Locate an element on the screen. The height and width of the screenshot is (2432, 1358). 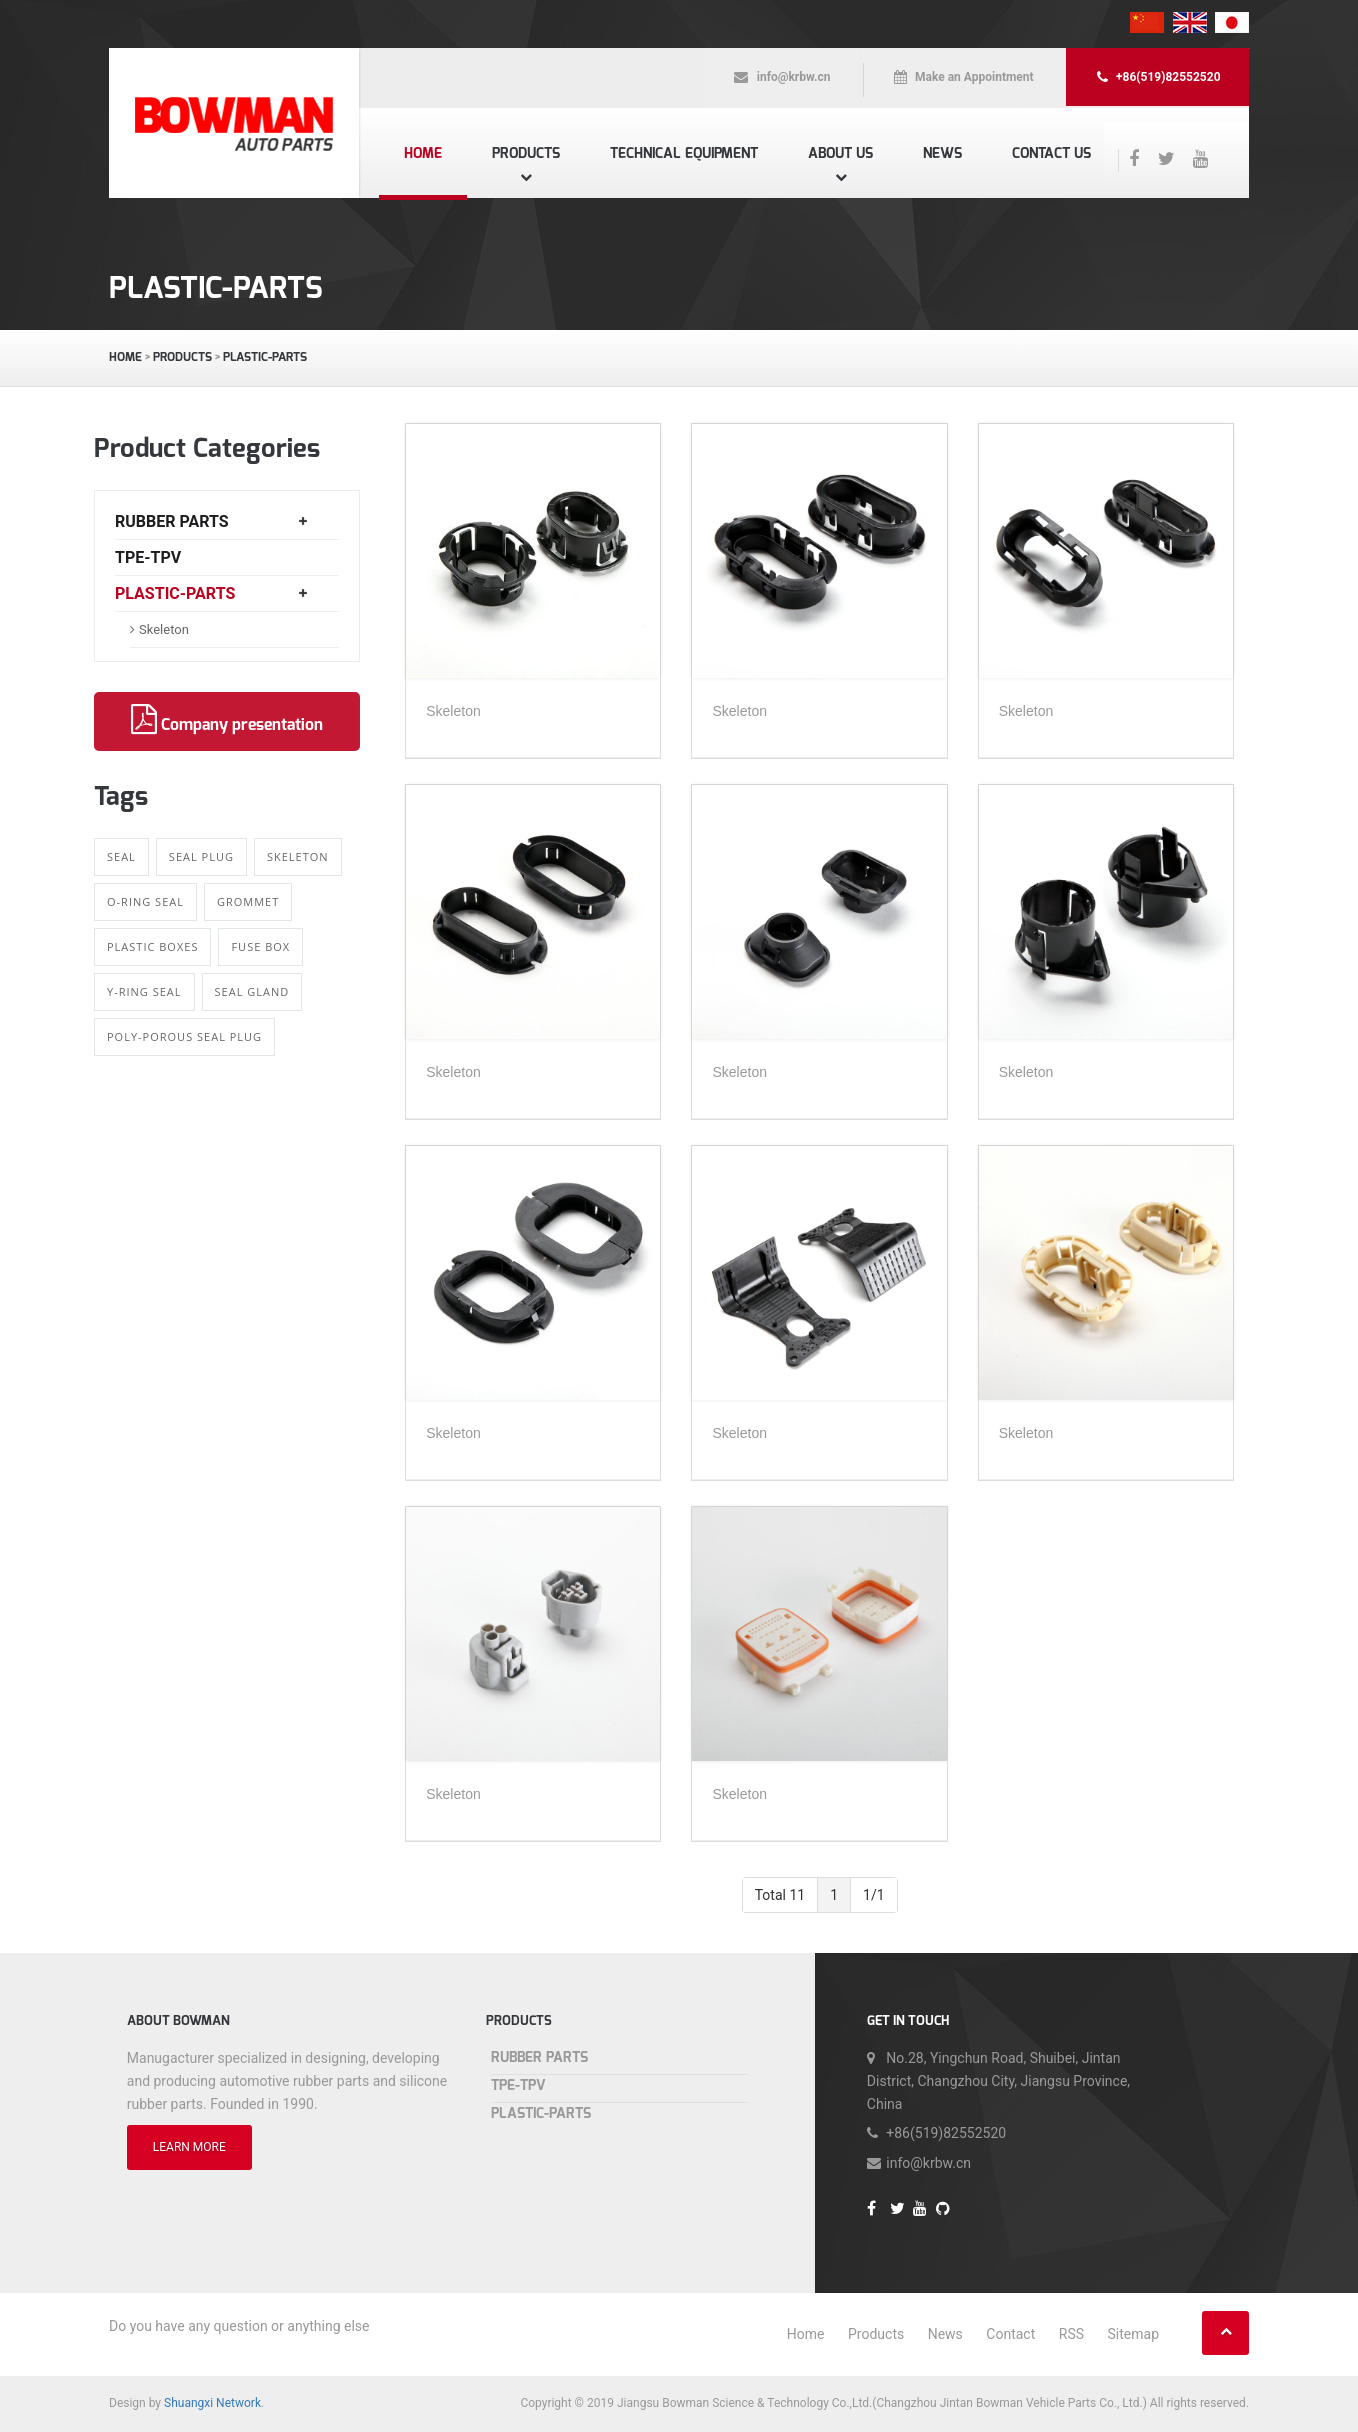
O-ring Seal is located at coordinates (145, 901).